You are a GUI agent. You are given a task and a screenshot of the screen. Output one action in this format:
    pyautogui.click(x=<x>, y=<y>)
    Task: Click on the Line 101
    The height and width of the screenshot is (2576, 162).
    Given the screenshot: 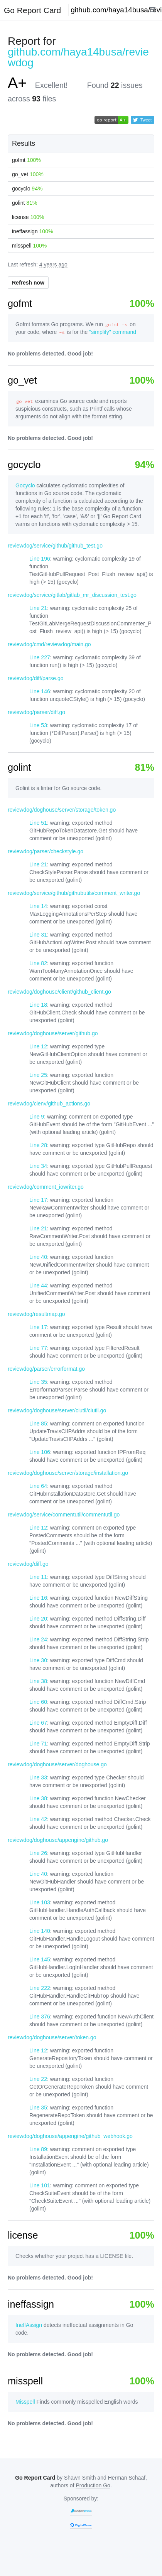 What is the action you would take?
    pyautogui.click(x=39, y=2185)
    